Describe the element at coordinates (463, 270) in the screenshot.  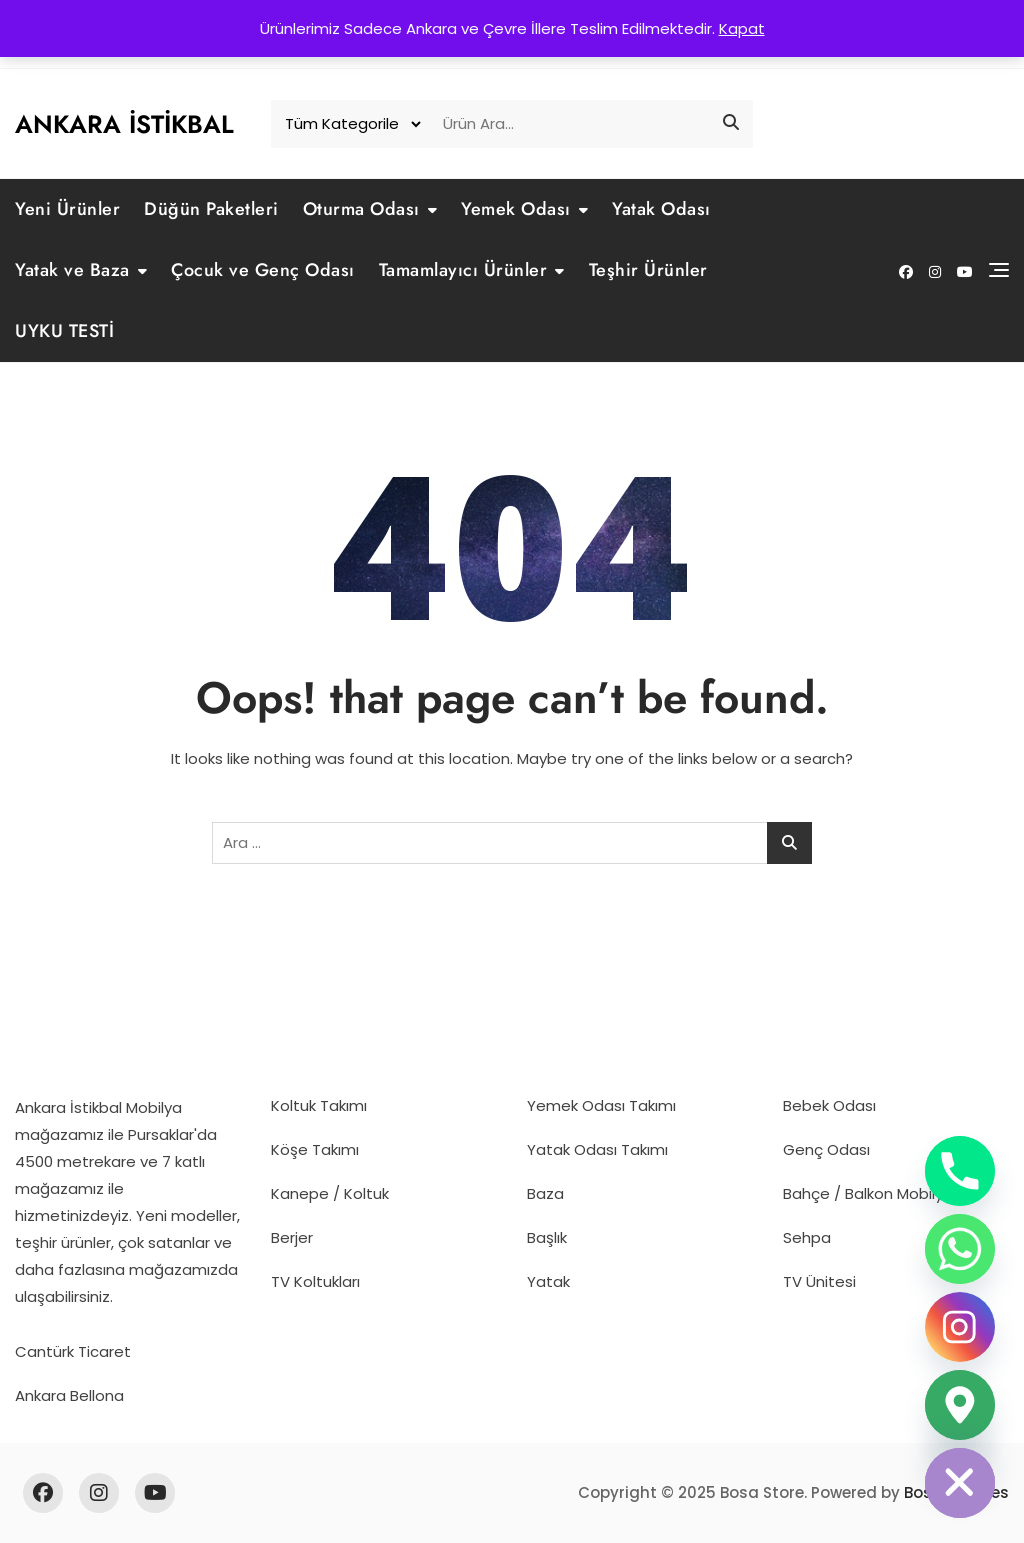
I see `Tamamlayıcı Ürünler` at that location.